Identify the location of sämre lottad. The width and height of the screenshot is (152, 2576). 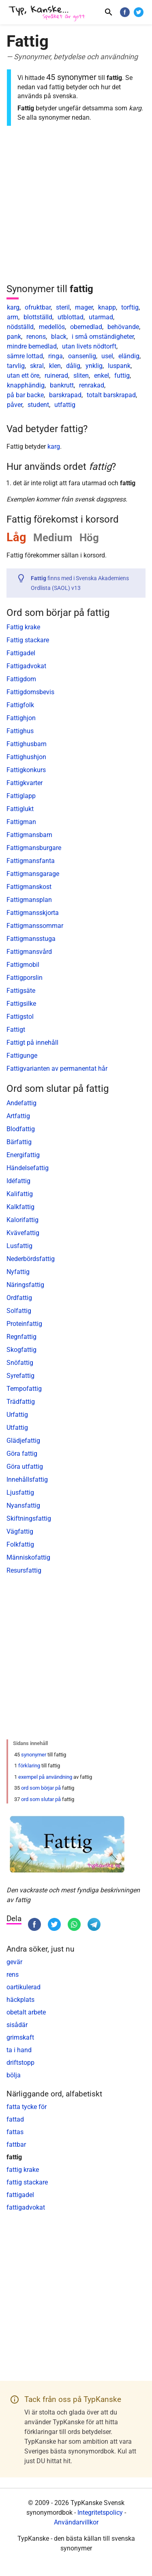
(25, 356).